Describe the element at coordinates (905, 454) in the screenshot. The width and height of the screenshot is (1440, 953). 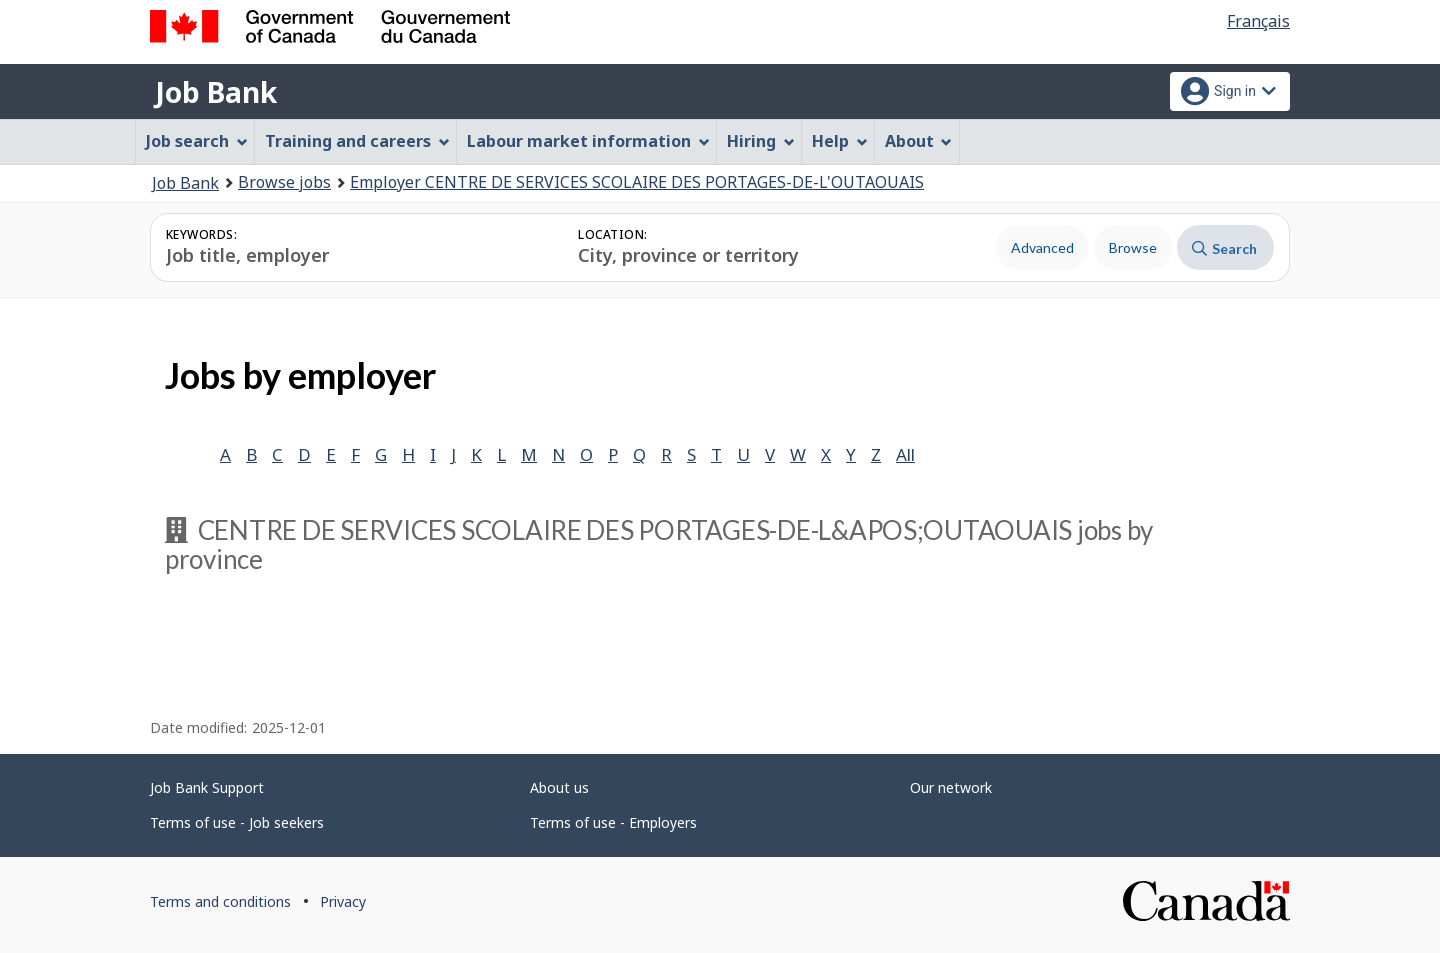
I see `All` at that location.